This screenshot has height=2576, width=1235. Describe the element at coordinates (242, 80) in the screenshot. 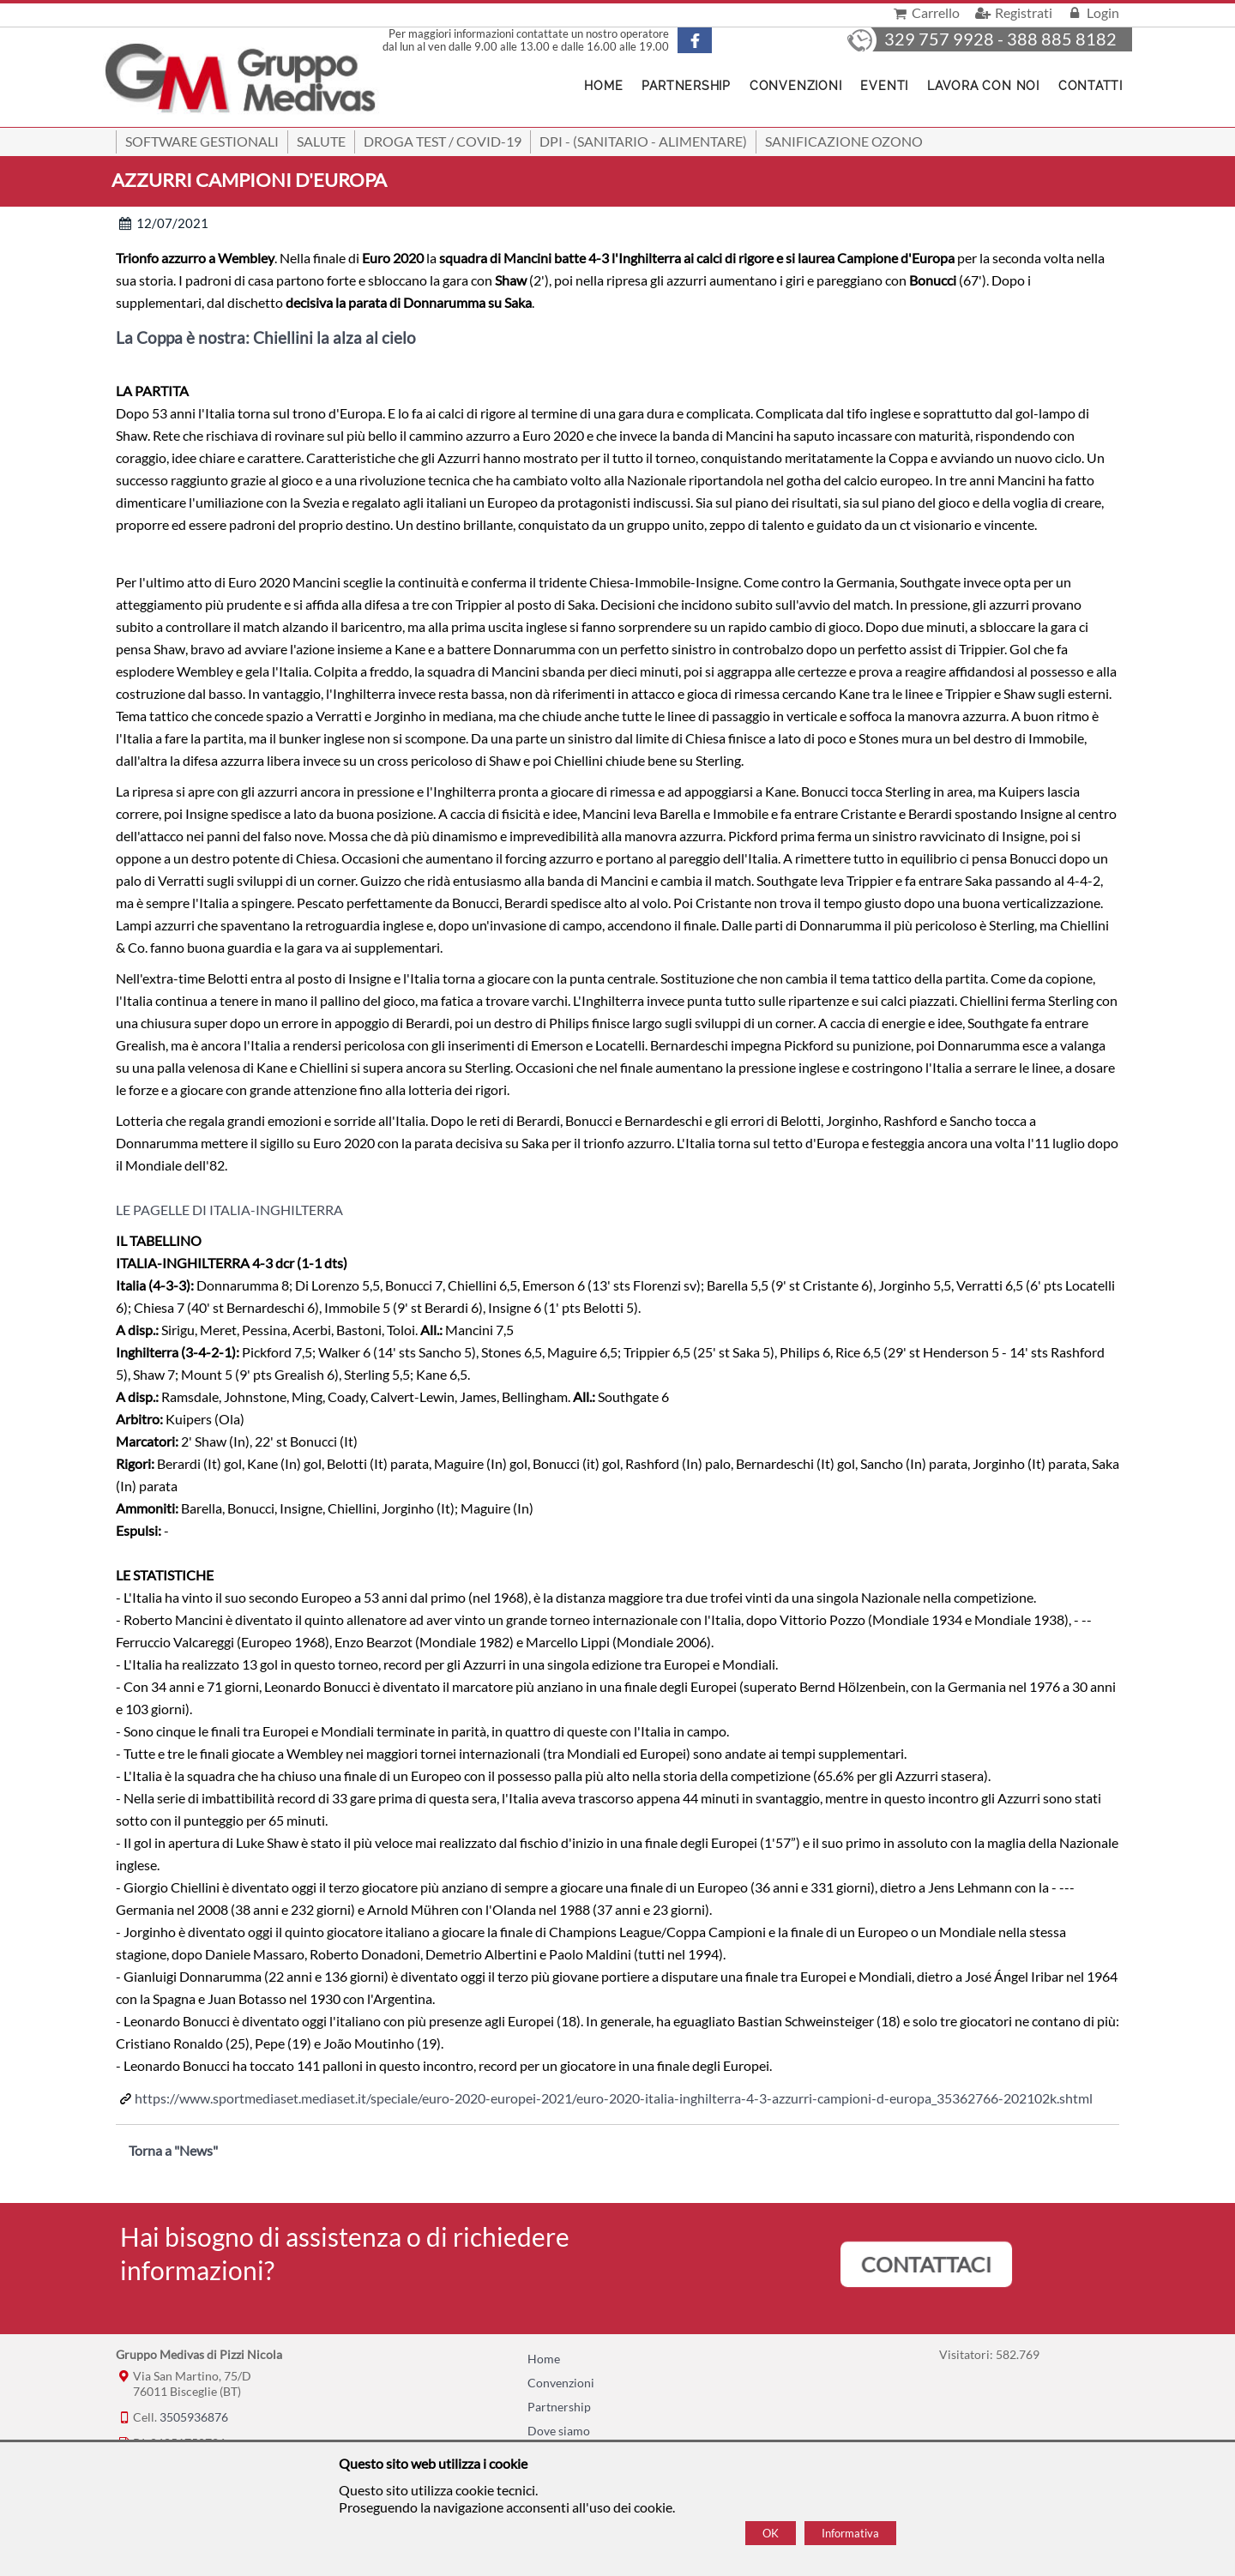

I see `[Home Gruppo Medivas di Pizzi Nicola]` at that location.